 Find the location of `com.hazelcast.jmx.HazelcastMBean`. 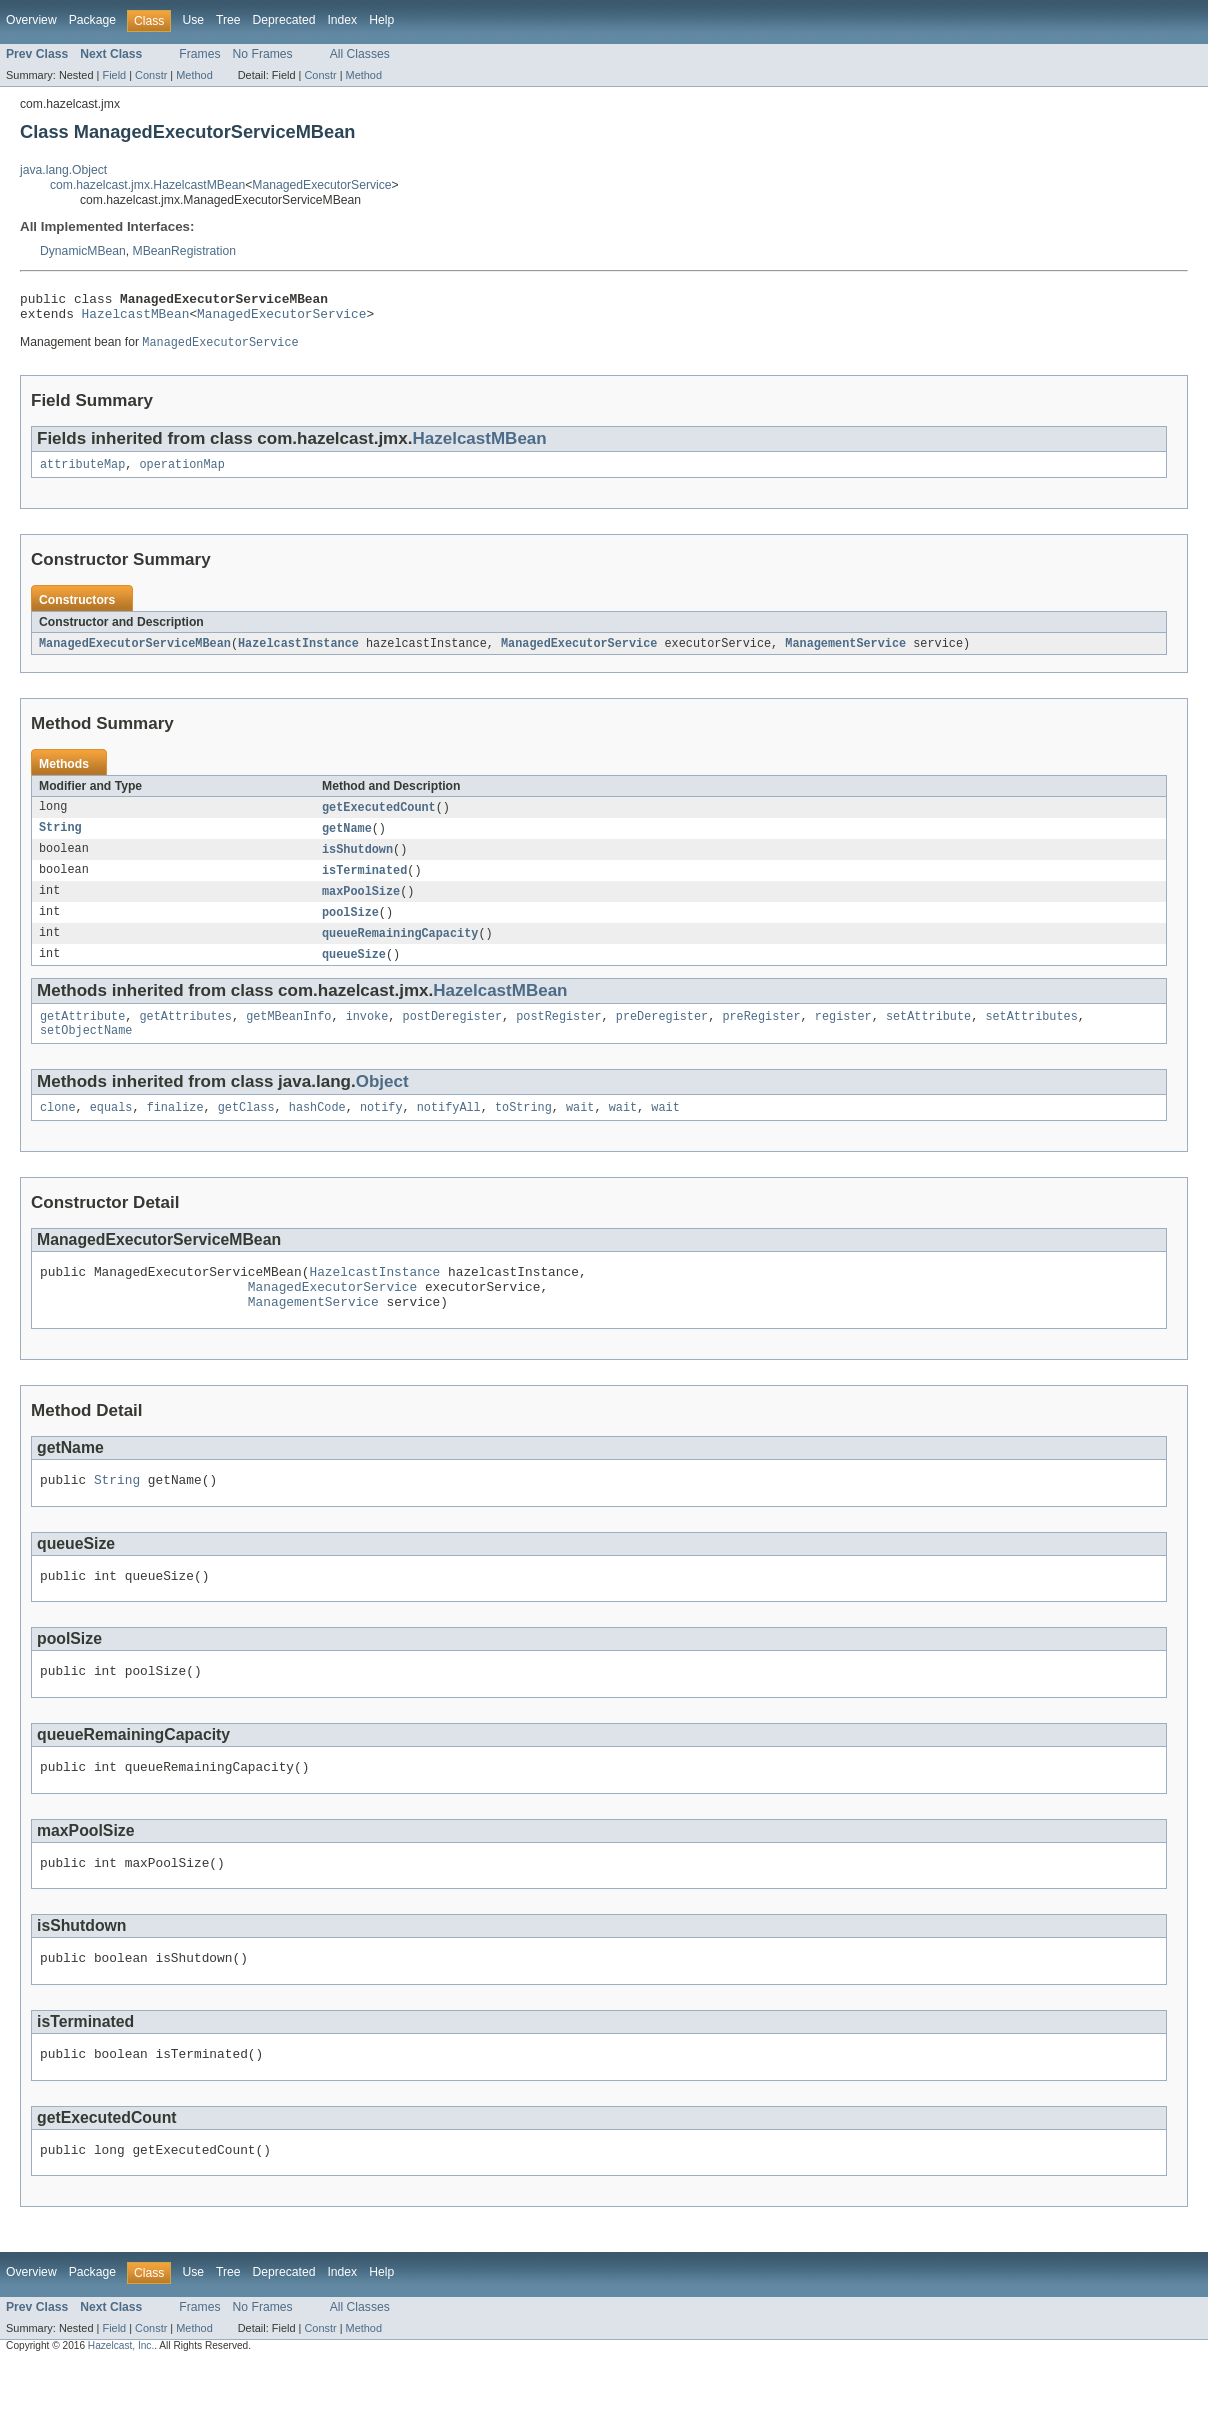

com.hazelcast.jmx.HazelcastMBean is located at coordinates (147, 185).